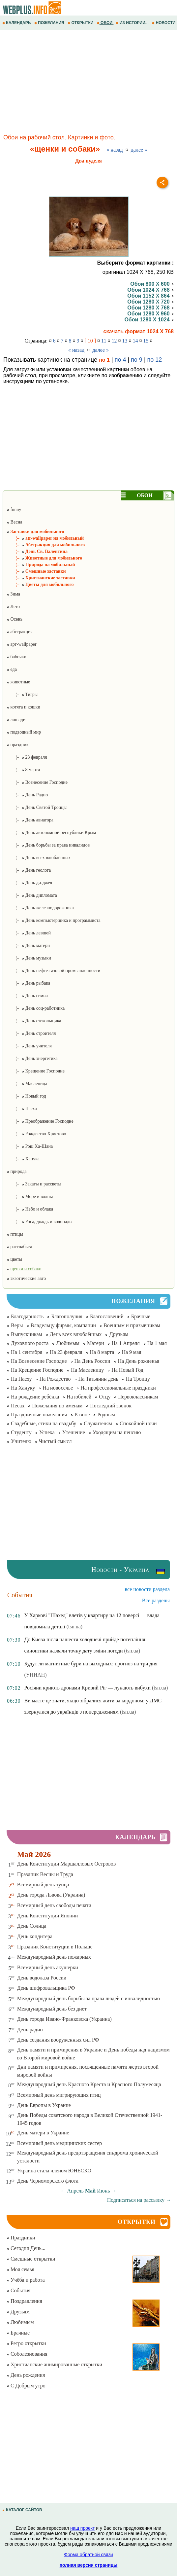 The height and width of the screenshot is (2576, 177). Describe the element at coordinates (138, 1396) in the screenshot. I see `Первоклассникам` at that location.